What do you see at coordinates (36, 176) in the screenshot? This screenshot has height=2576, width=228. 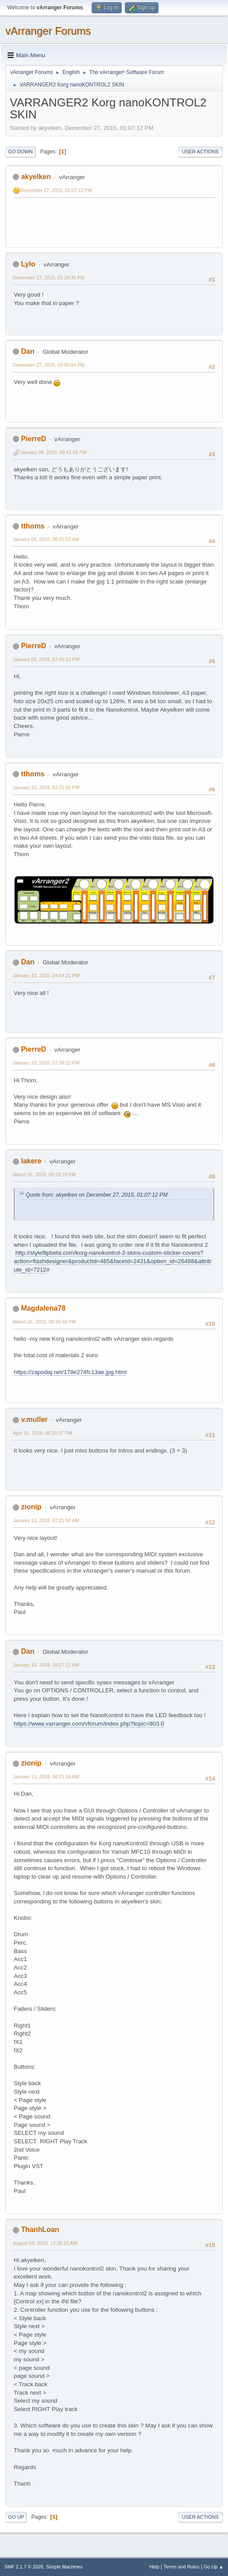 I see `akyelken` at bounding box center [36, 176].